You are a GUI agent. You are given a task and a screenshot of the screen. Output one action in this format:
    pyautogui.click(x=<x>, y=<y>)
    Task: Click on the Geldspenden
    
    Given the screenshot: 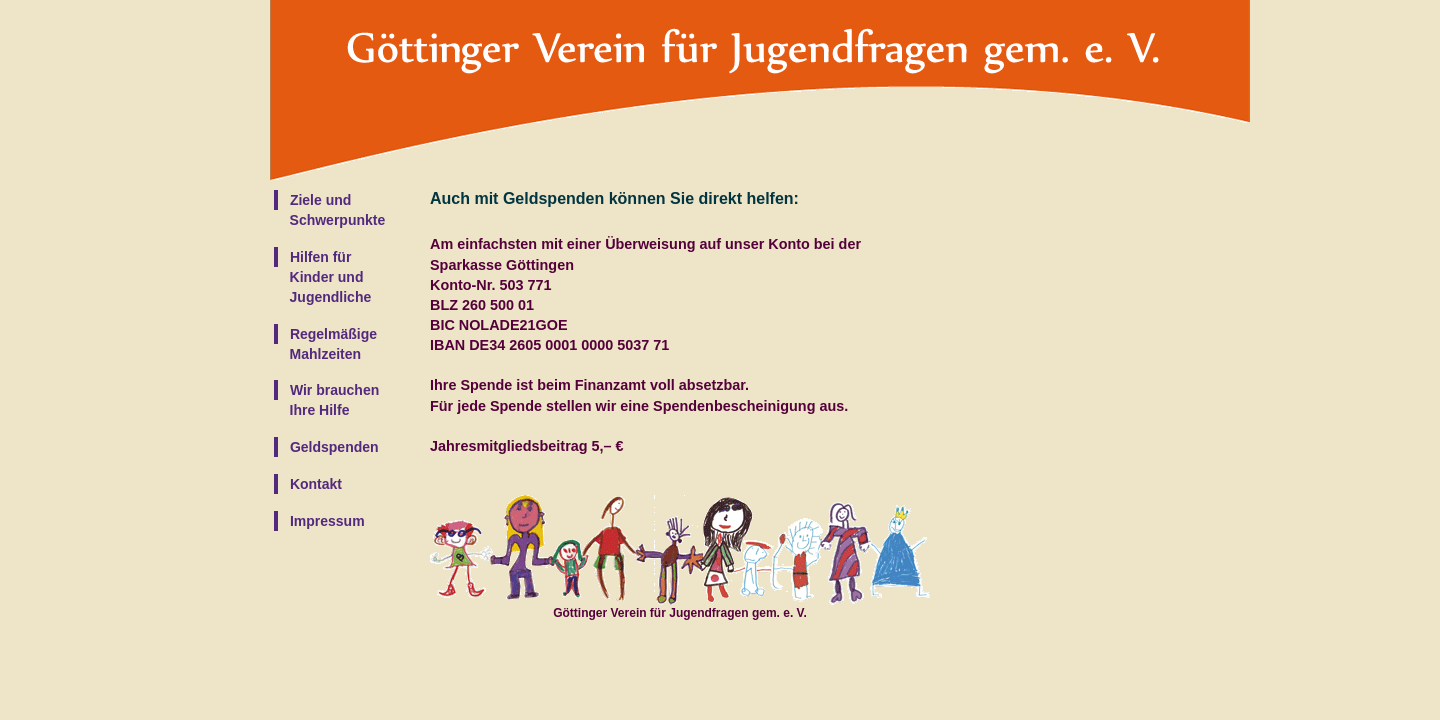 What is the action you would take?
    pyautogui.click(x=332, y=447)
    